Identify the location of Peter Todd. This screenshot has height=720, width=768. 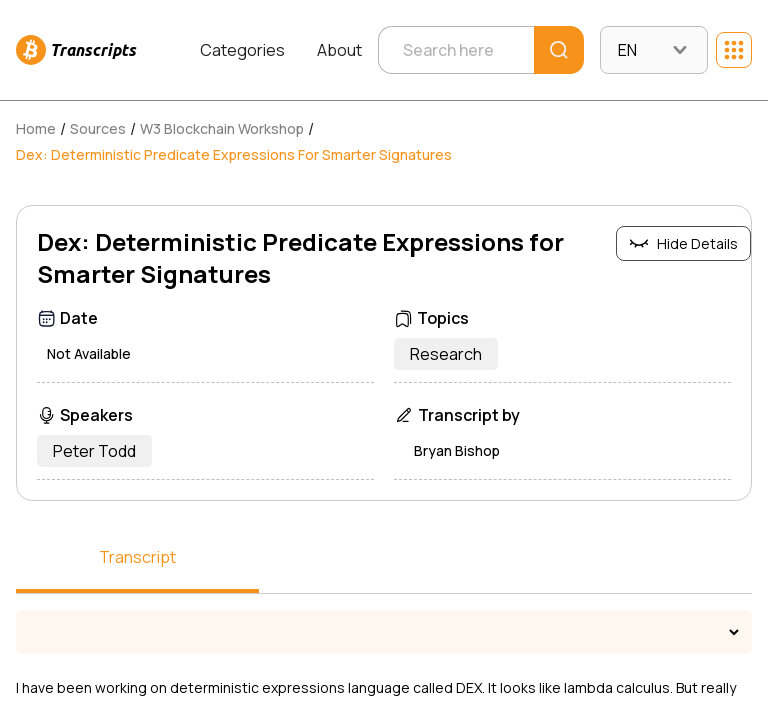
(94, 451).